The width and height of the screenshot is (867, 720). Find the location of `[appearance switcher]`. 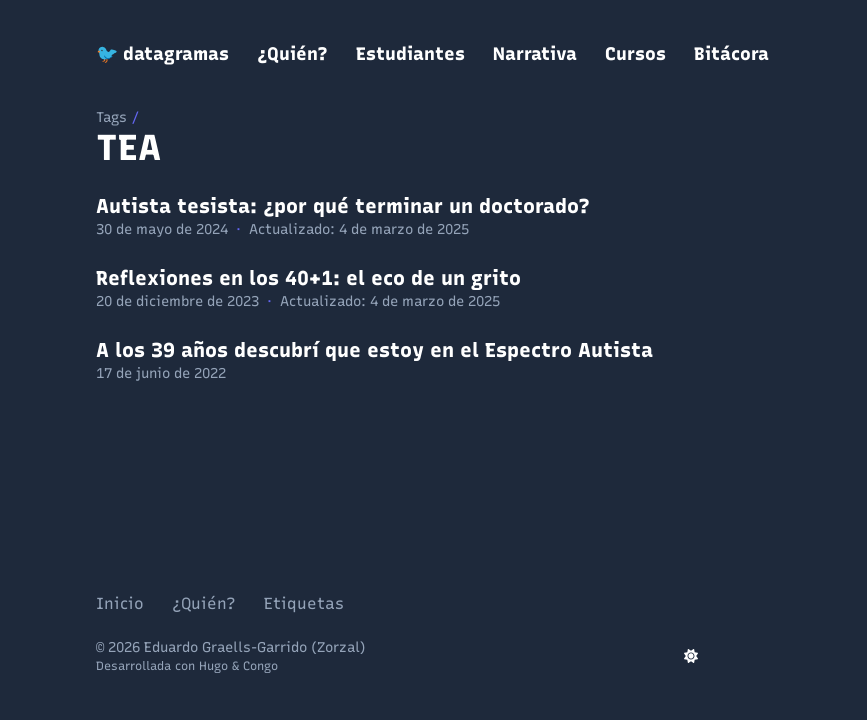

[appearance switcher] is located at coordinates (691, 656).